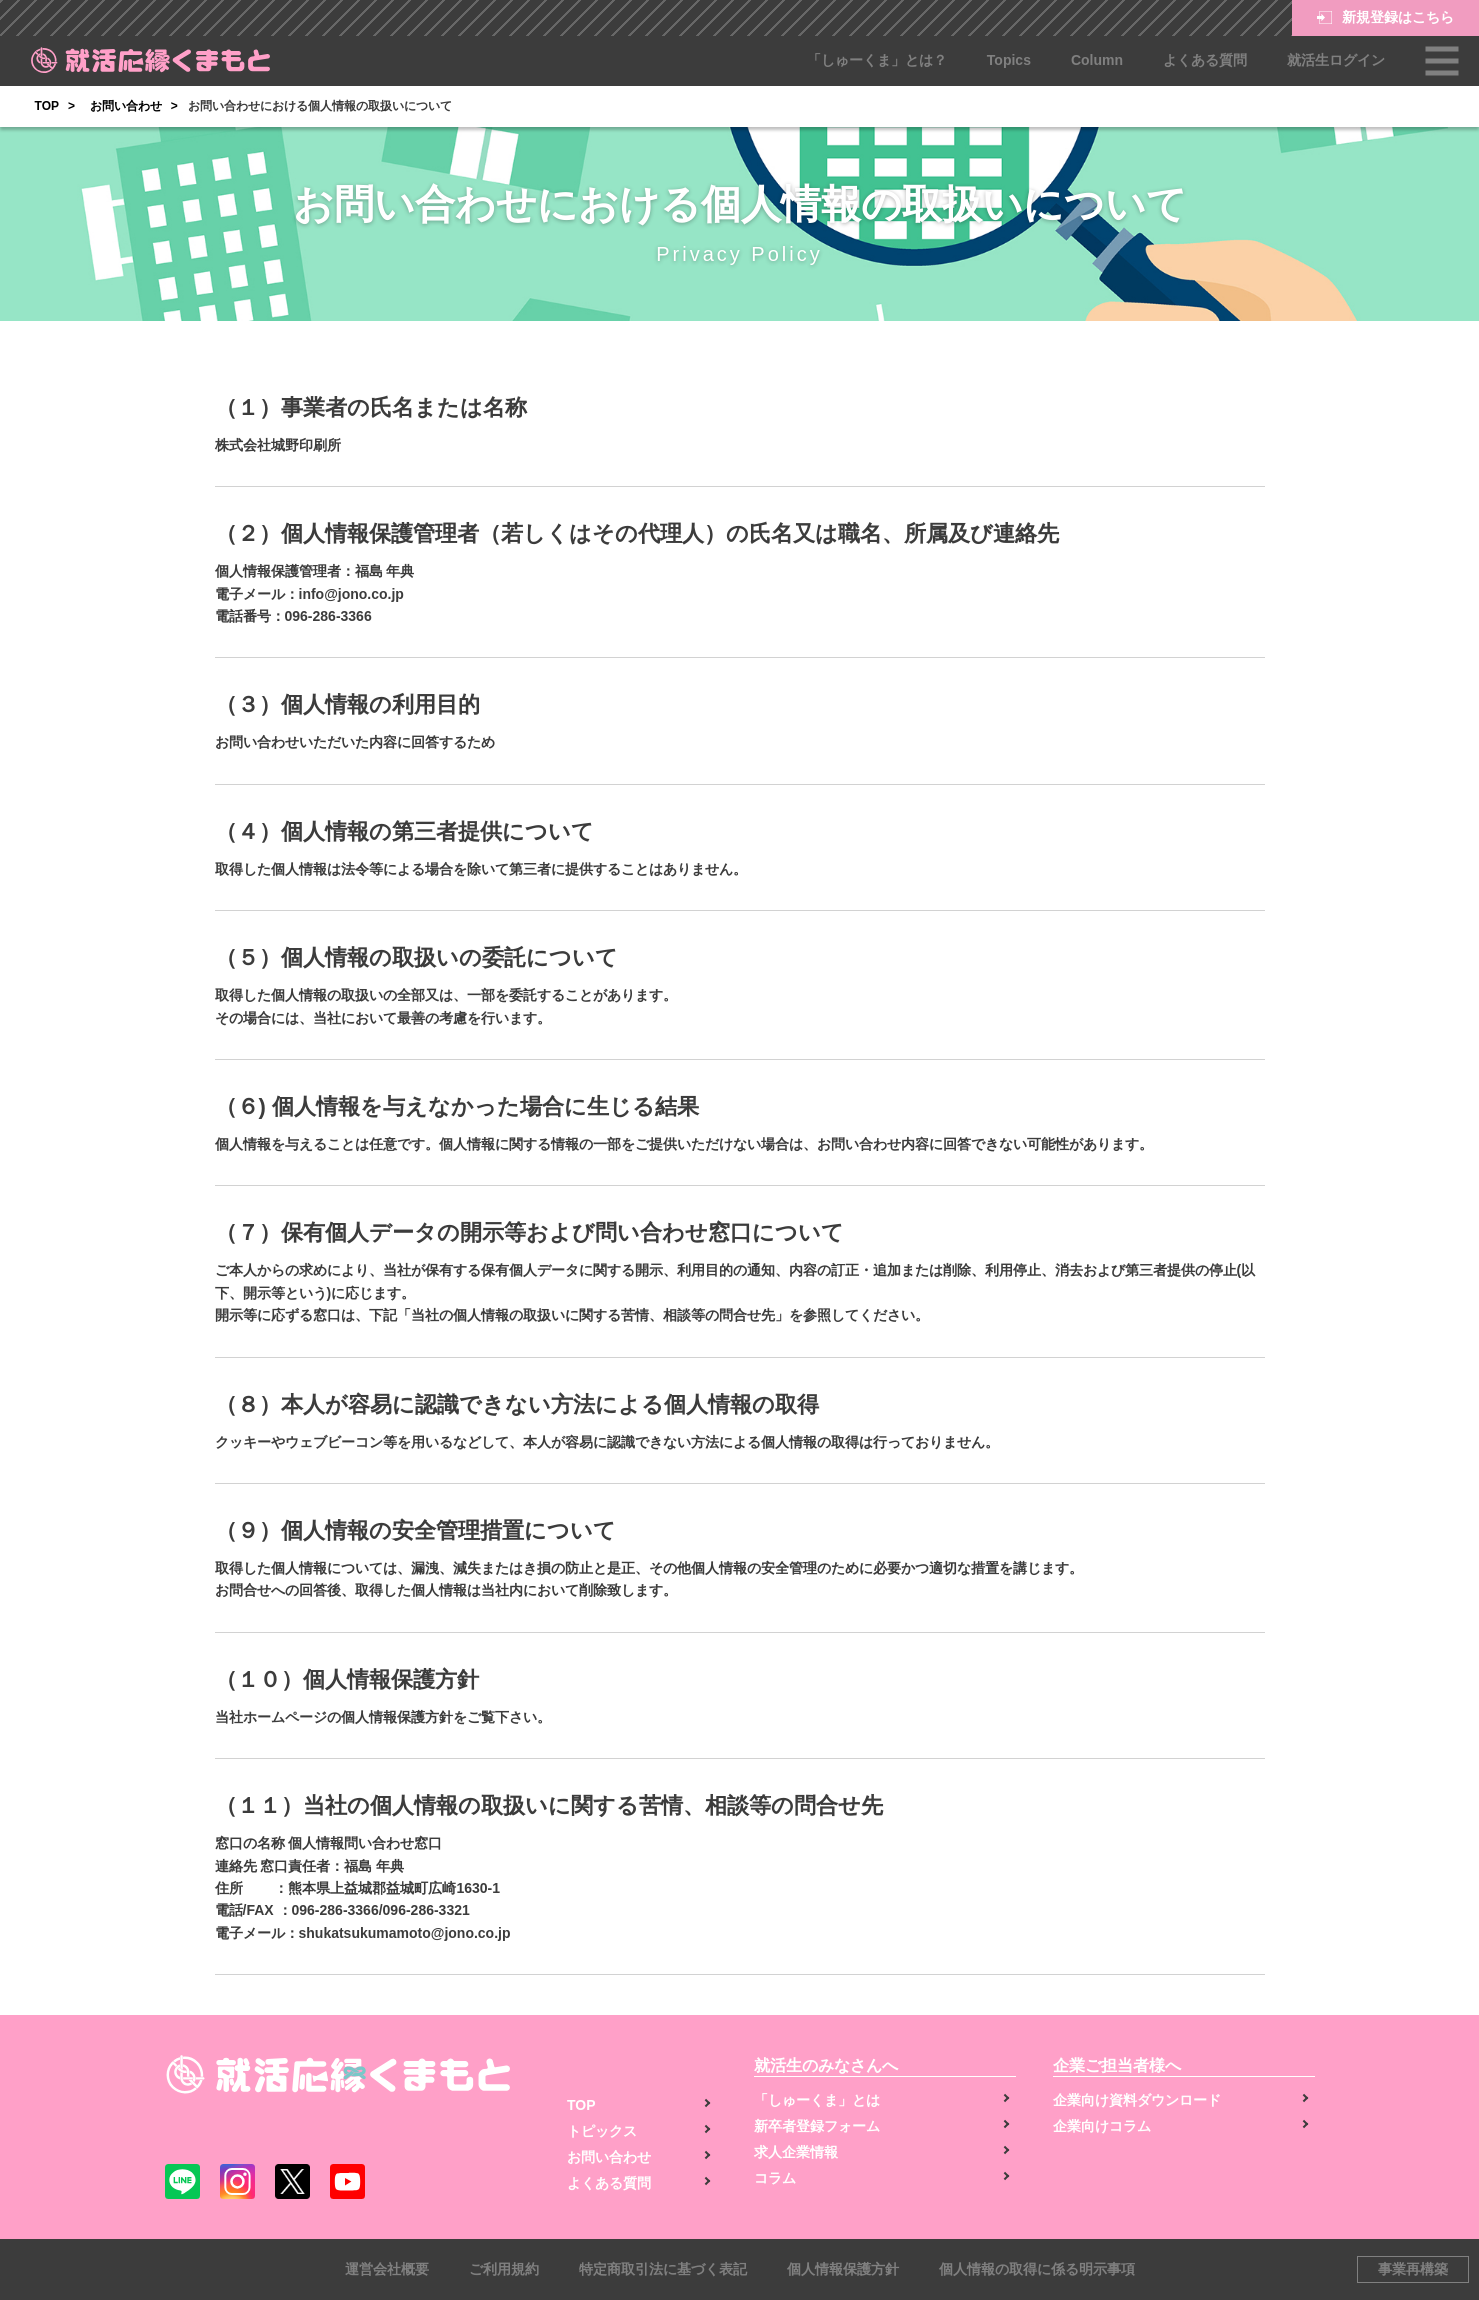 The image size is (1479, 2300). What do you see at coordinates (817, 2100) in the screenshot?
I see `「しゅーくま」とは` at bounding box center [817, 2100].